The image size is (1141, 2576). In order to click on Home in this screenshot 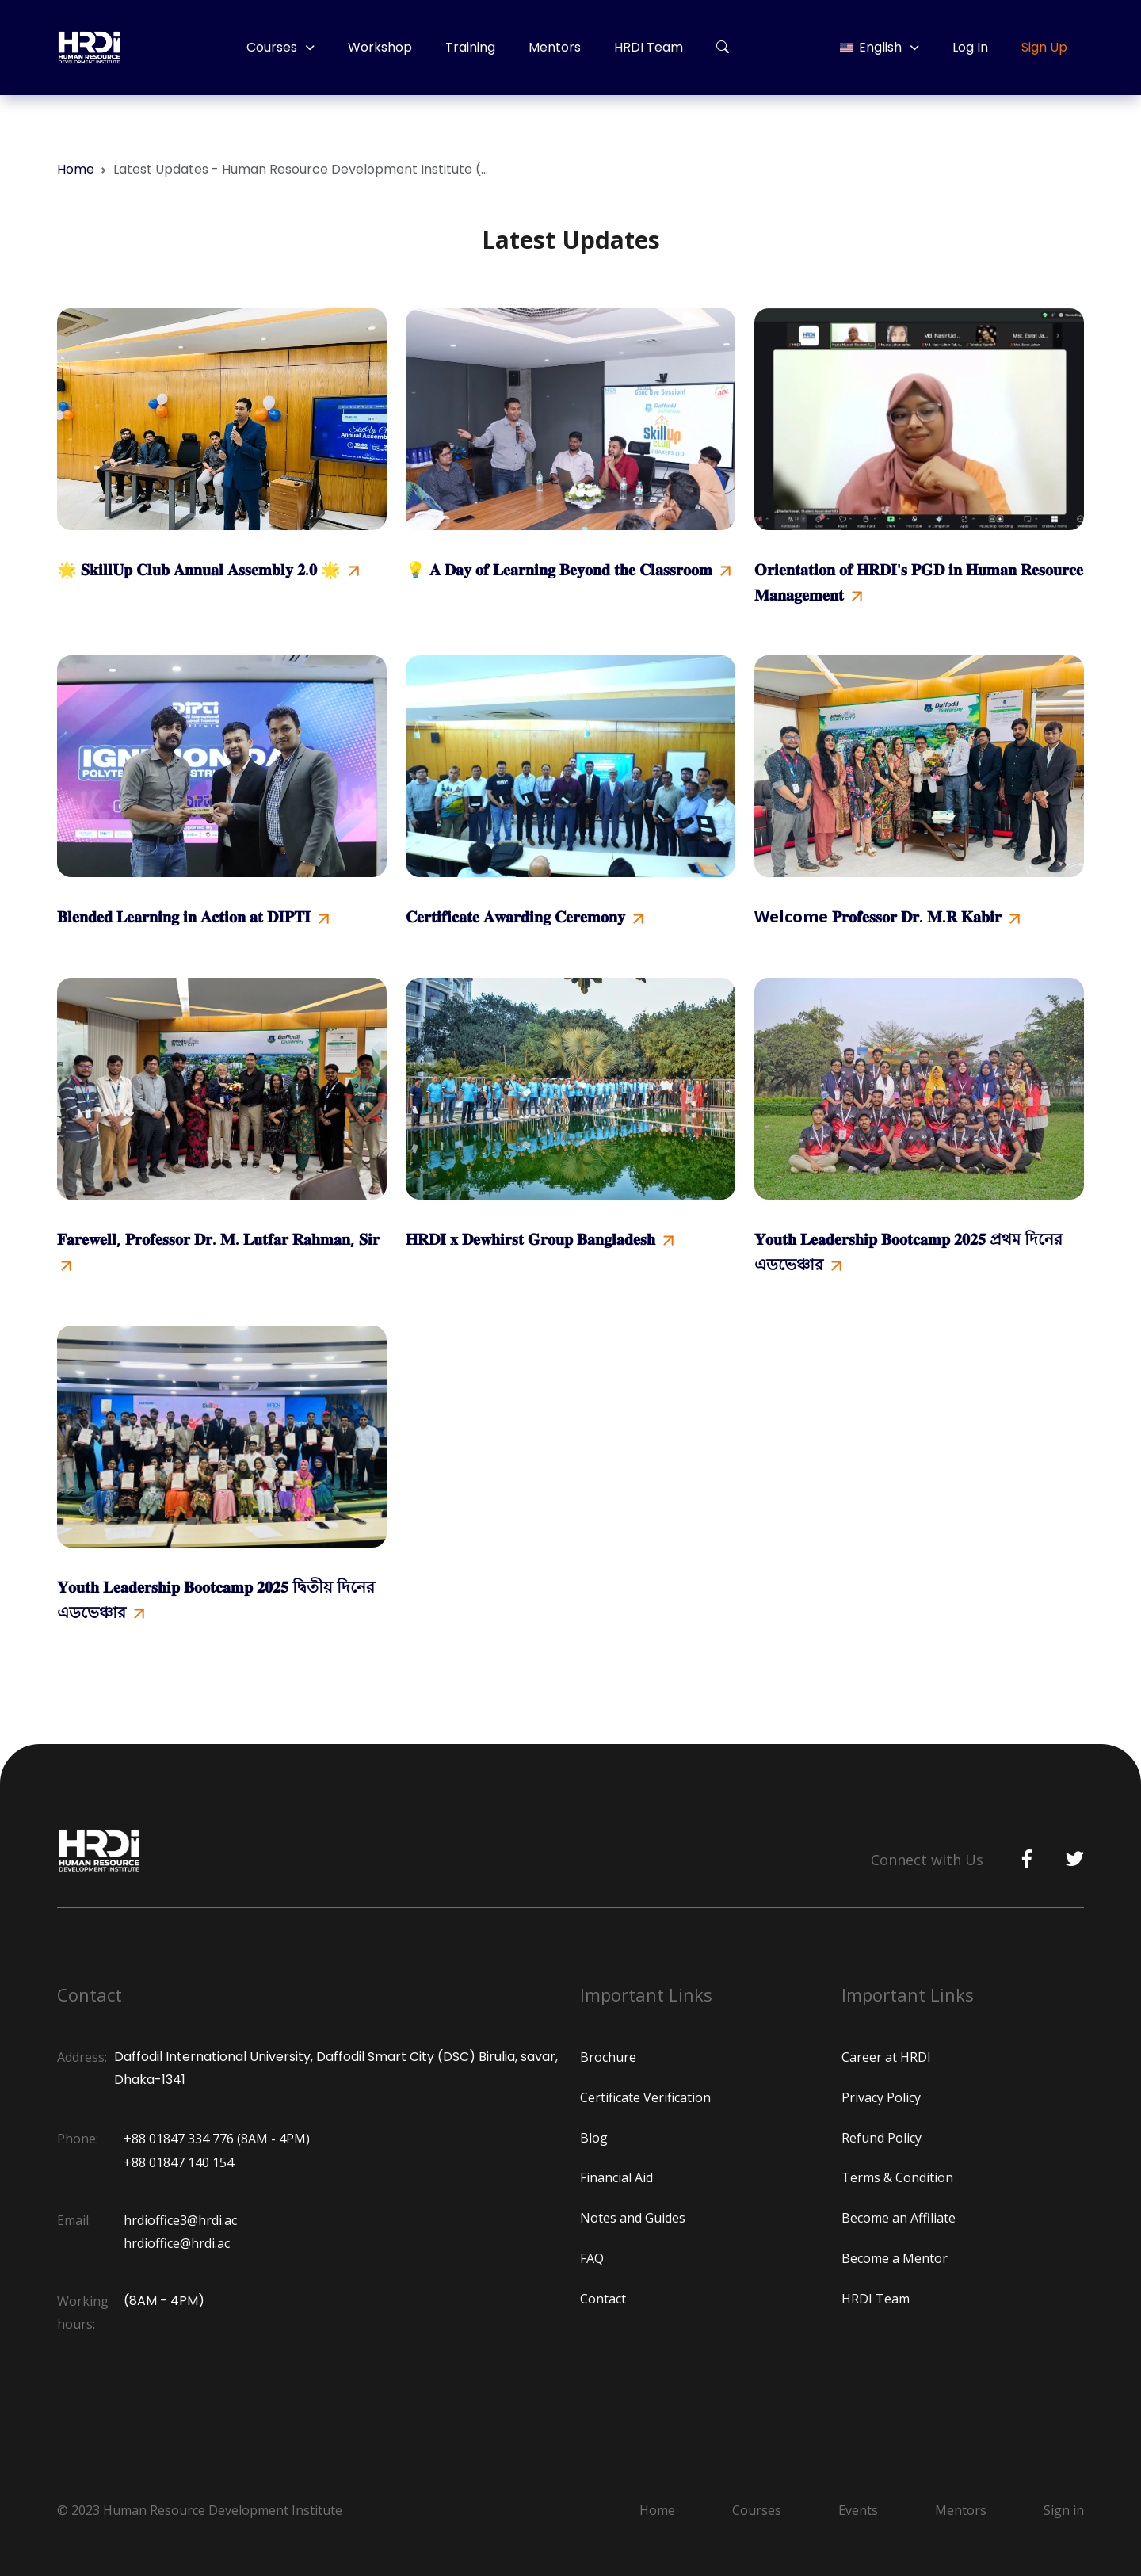, I will do `click(75, 169)`.